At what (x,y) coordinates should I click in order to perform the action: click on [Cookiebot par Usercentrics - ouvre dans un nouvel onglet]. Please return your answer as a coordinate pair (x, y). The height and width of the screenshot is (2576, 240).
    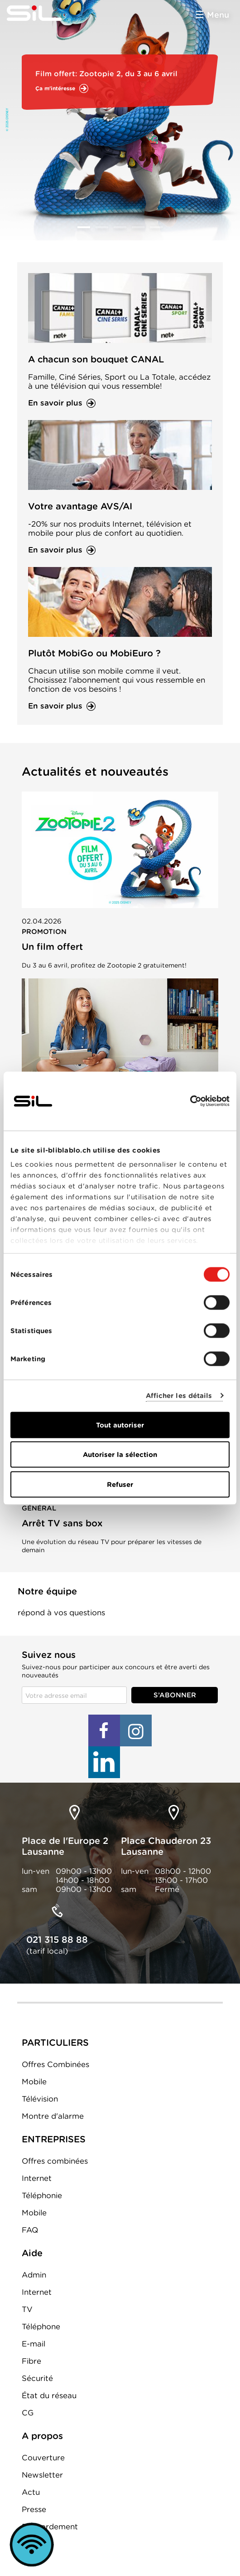
    Looking at the image, I should click on (190, 1101).